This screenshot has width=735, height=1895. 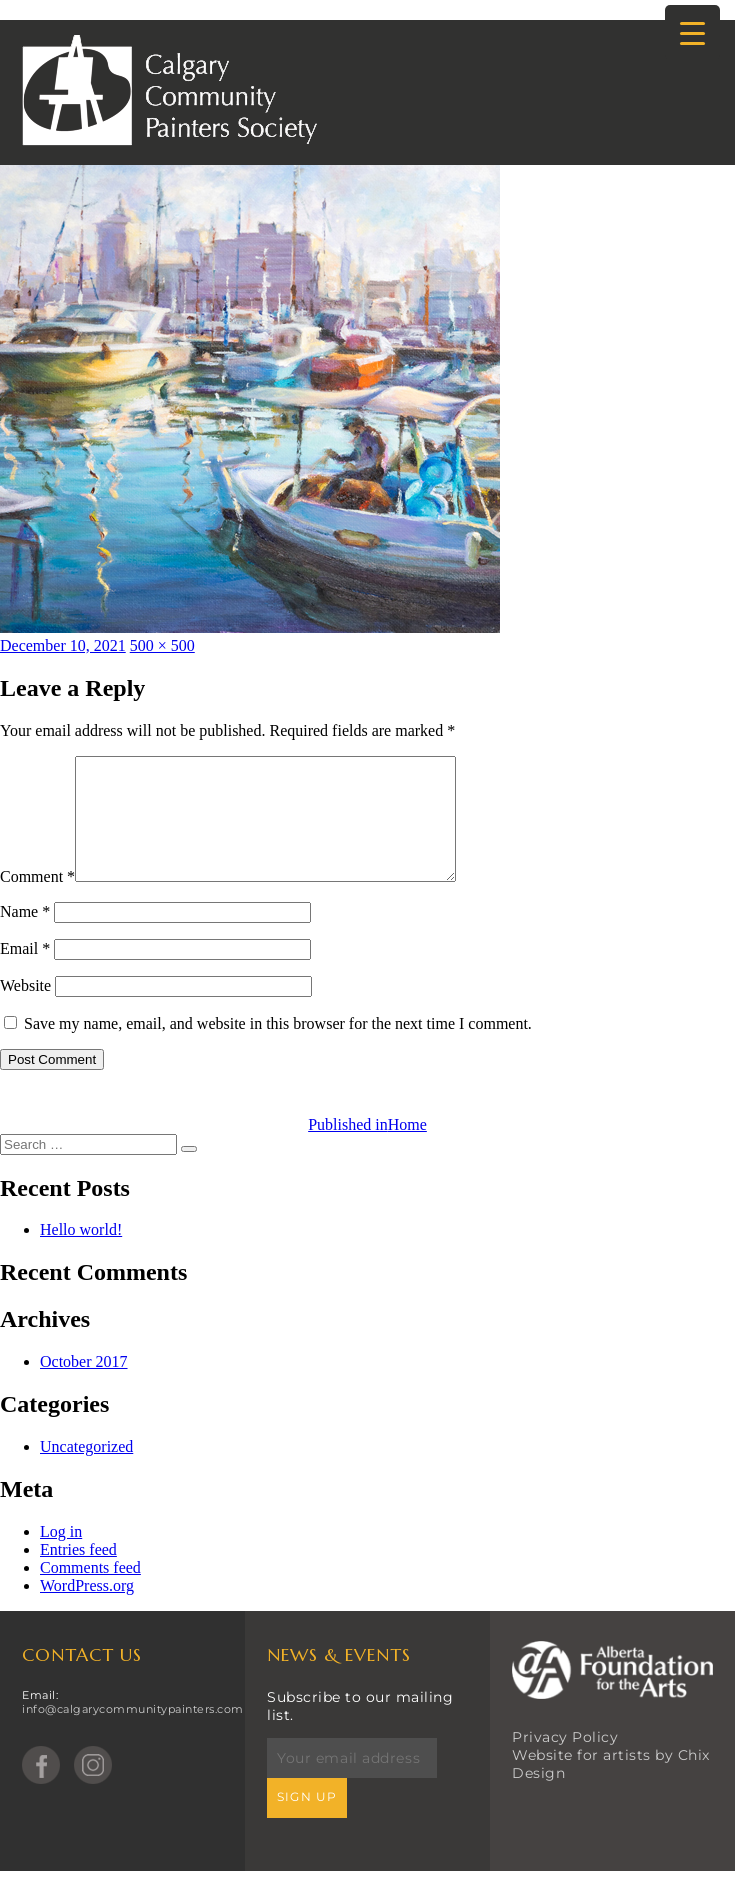 I want to click on [Menu Trigger], so click(x=692, y=32).